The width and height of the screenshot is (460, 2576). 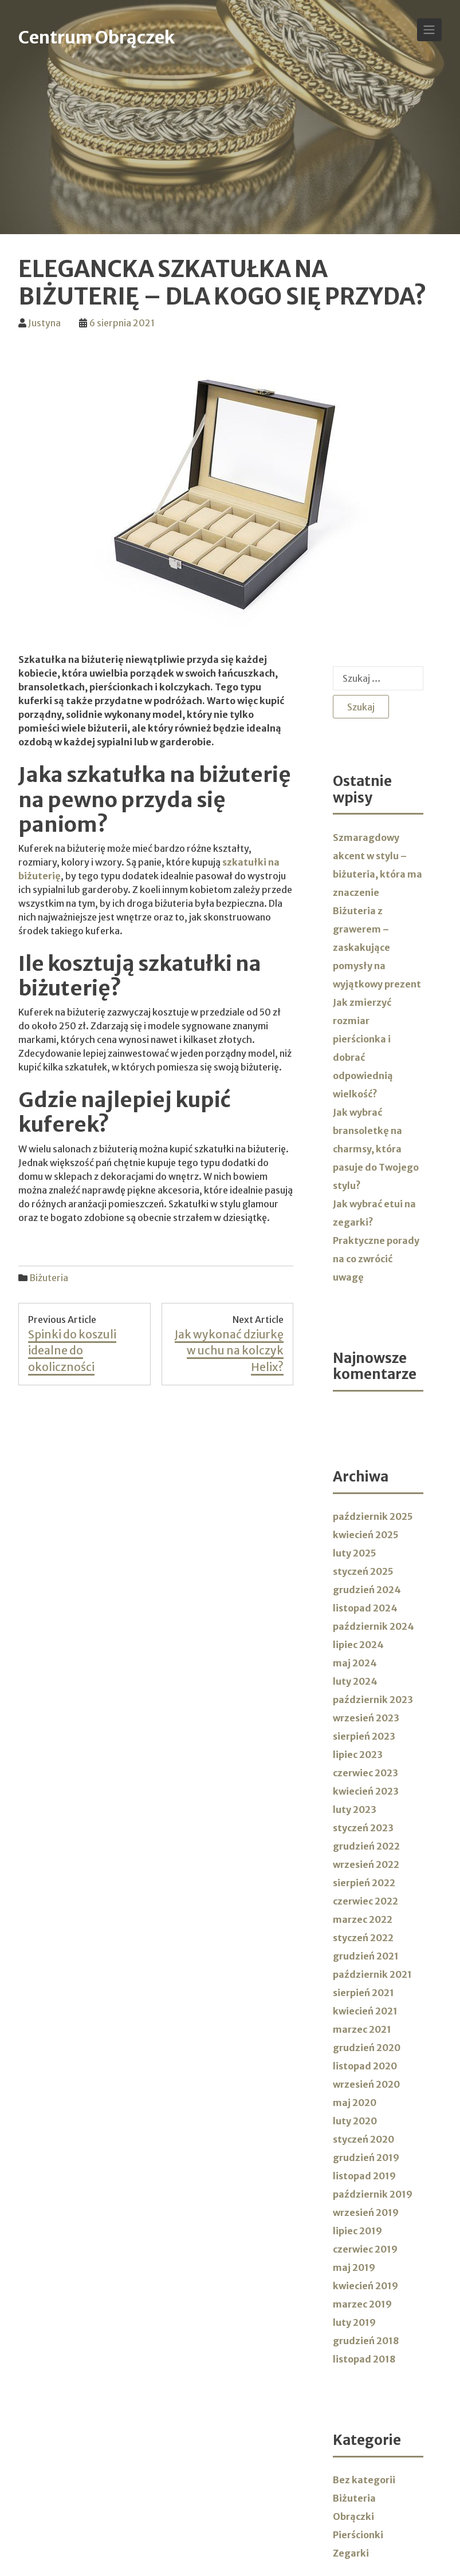 What do you see at coordinates (363, 1937) in the screenshot?
I see `styczeń 2022` at bounding box center [363, 1937].